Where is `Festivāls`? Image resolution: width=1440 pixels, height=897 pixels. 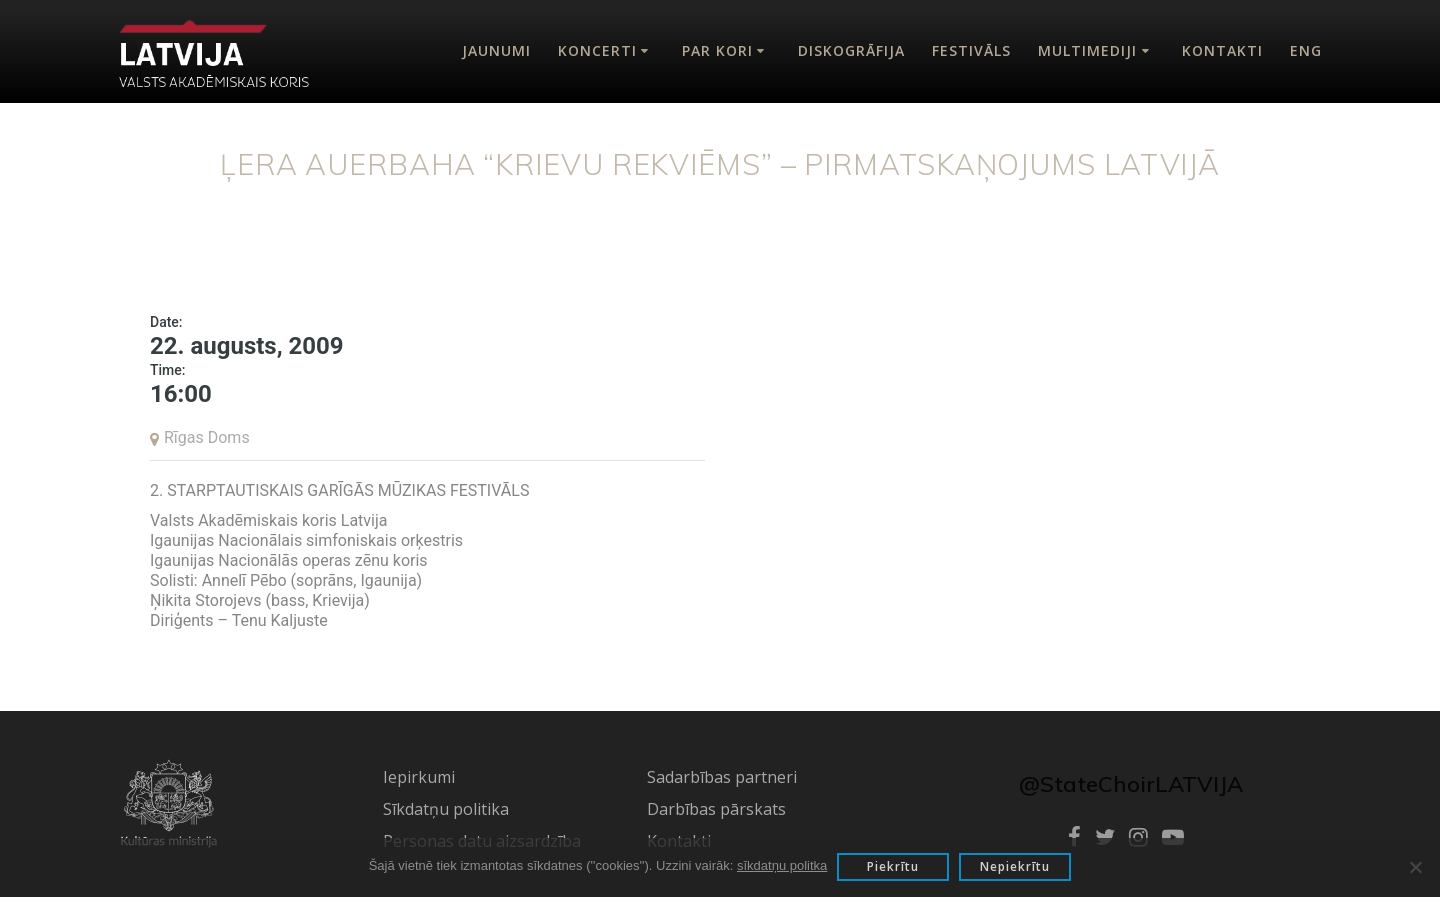
Festivāls is located at coordinates (971, 50).